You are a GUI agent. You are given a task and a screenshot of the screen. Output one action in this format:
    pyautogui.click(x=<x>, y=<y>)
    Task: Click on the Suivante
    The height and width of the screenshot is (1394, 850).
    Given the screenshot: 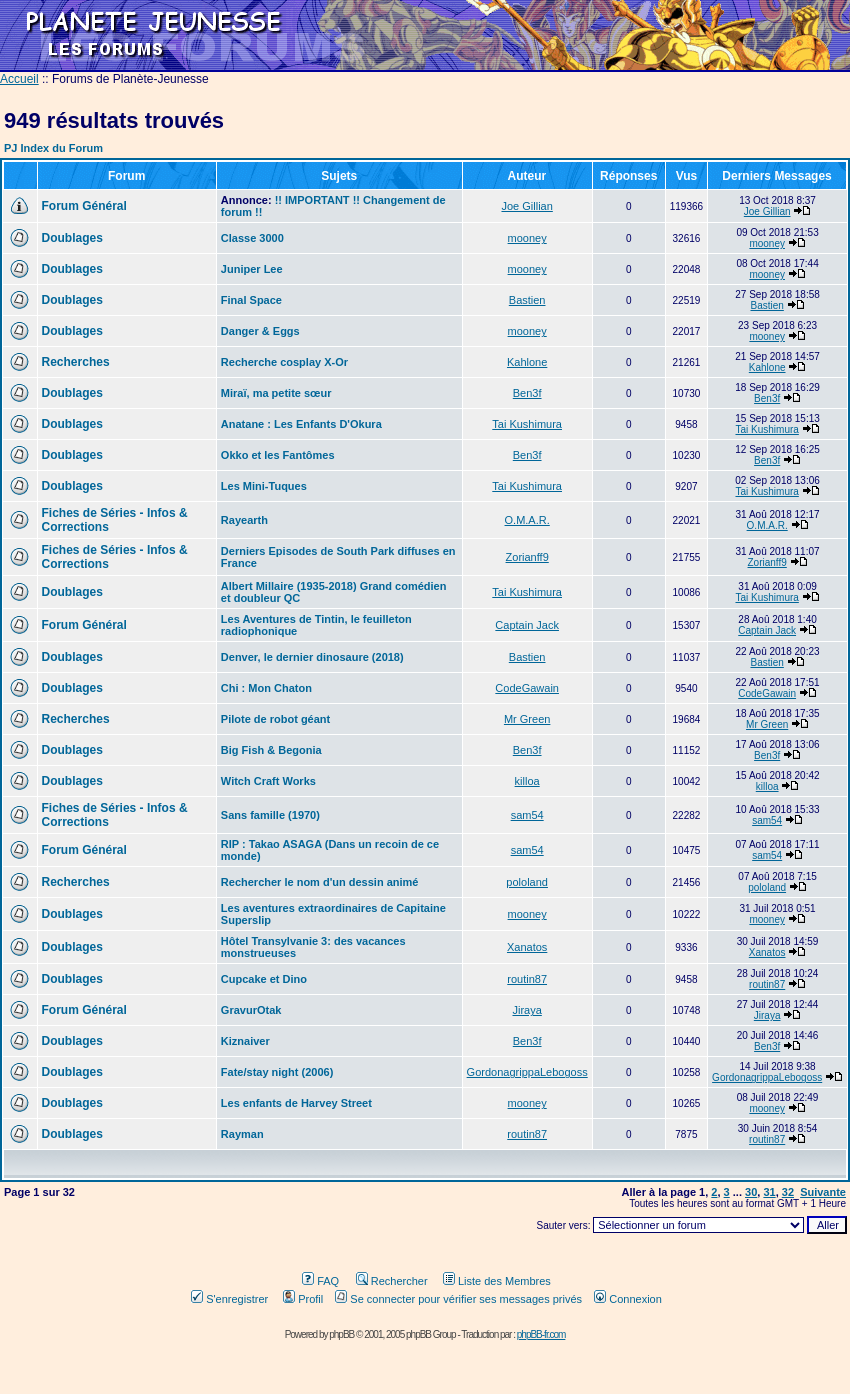 What is the action you would take?
    pyautogui.click(x=823, y=1192)
    